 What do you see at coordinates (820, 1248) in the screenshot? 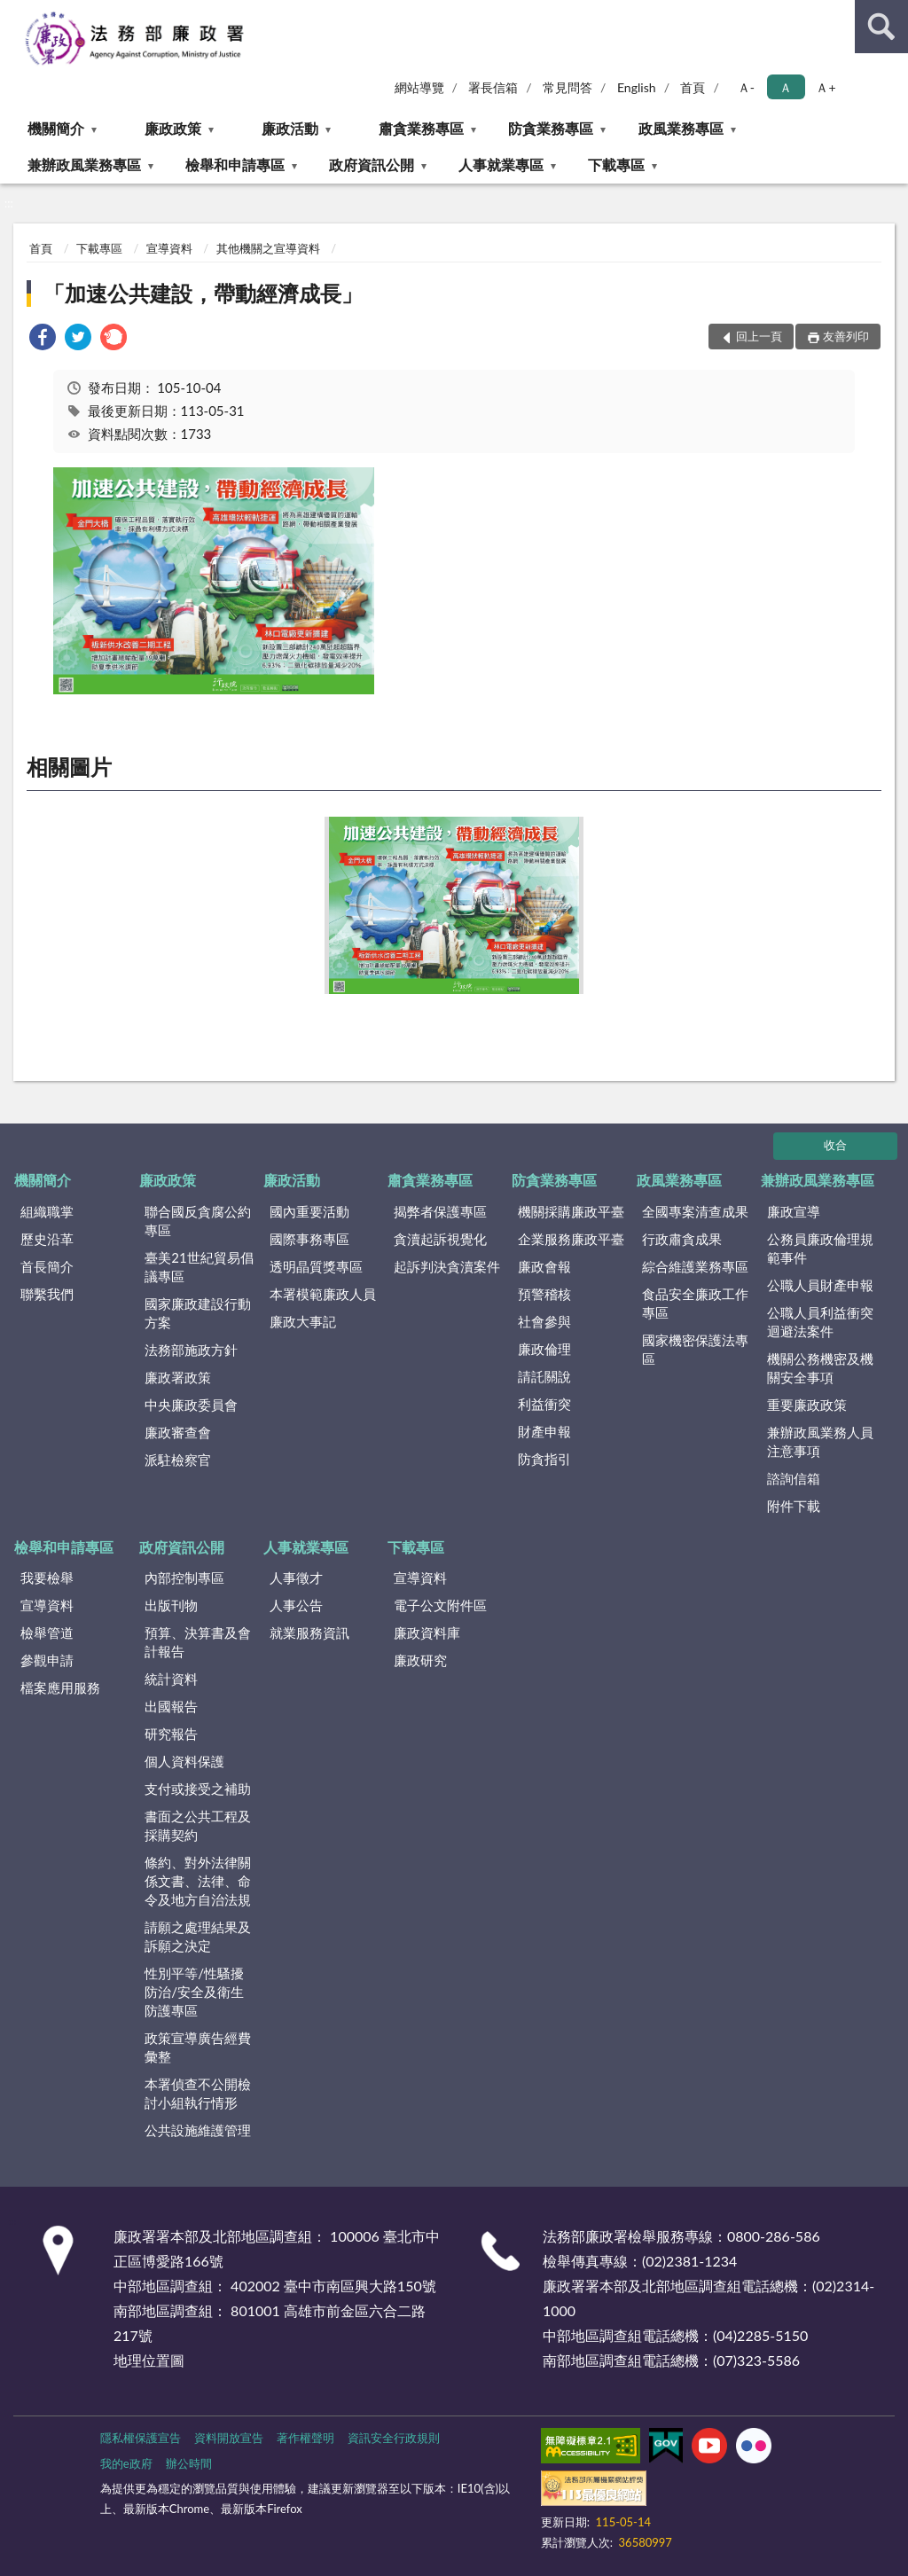
I see `公務員廉政倫理規範事件` at bounding box center [820, 1248].